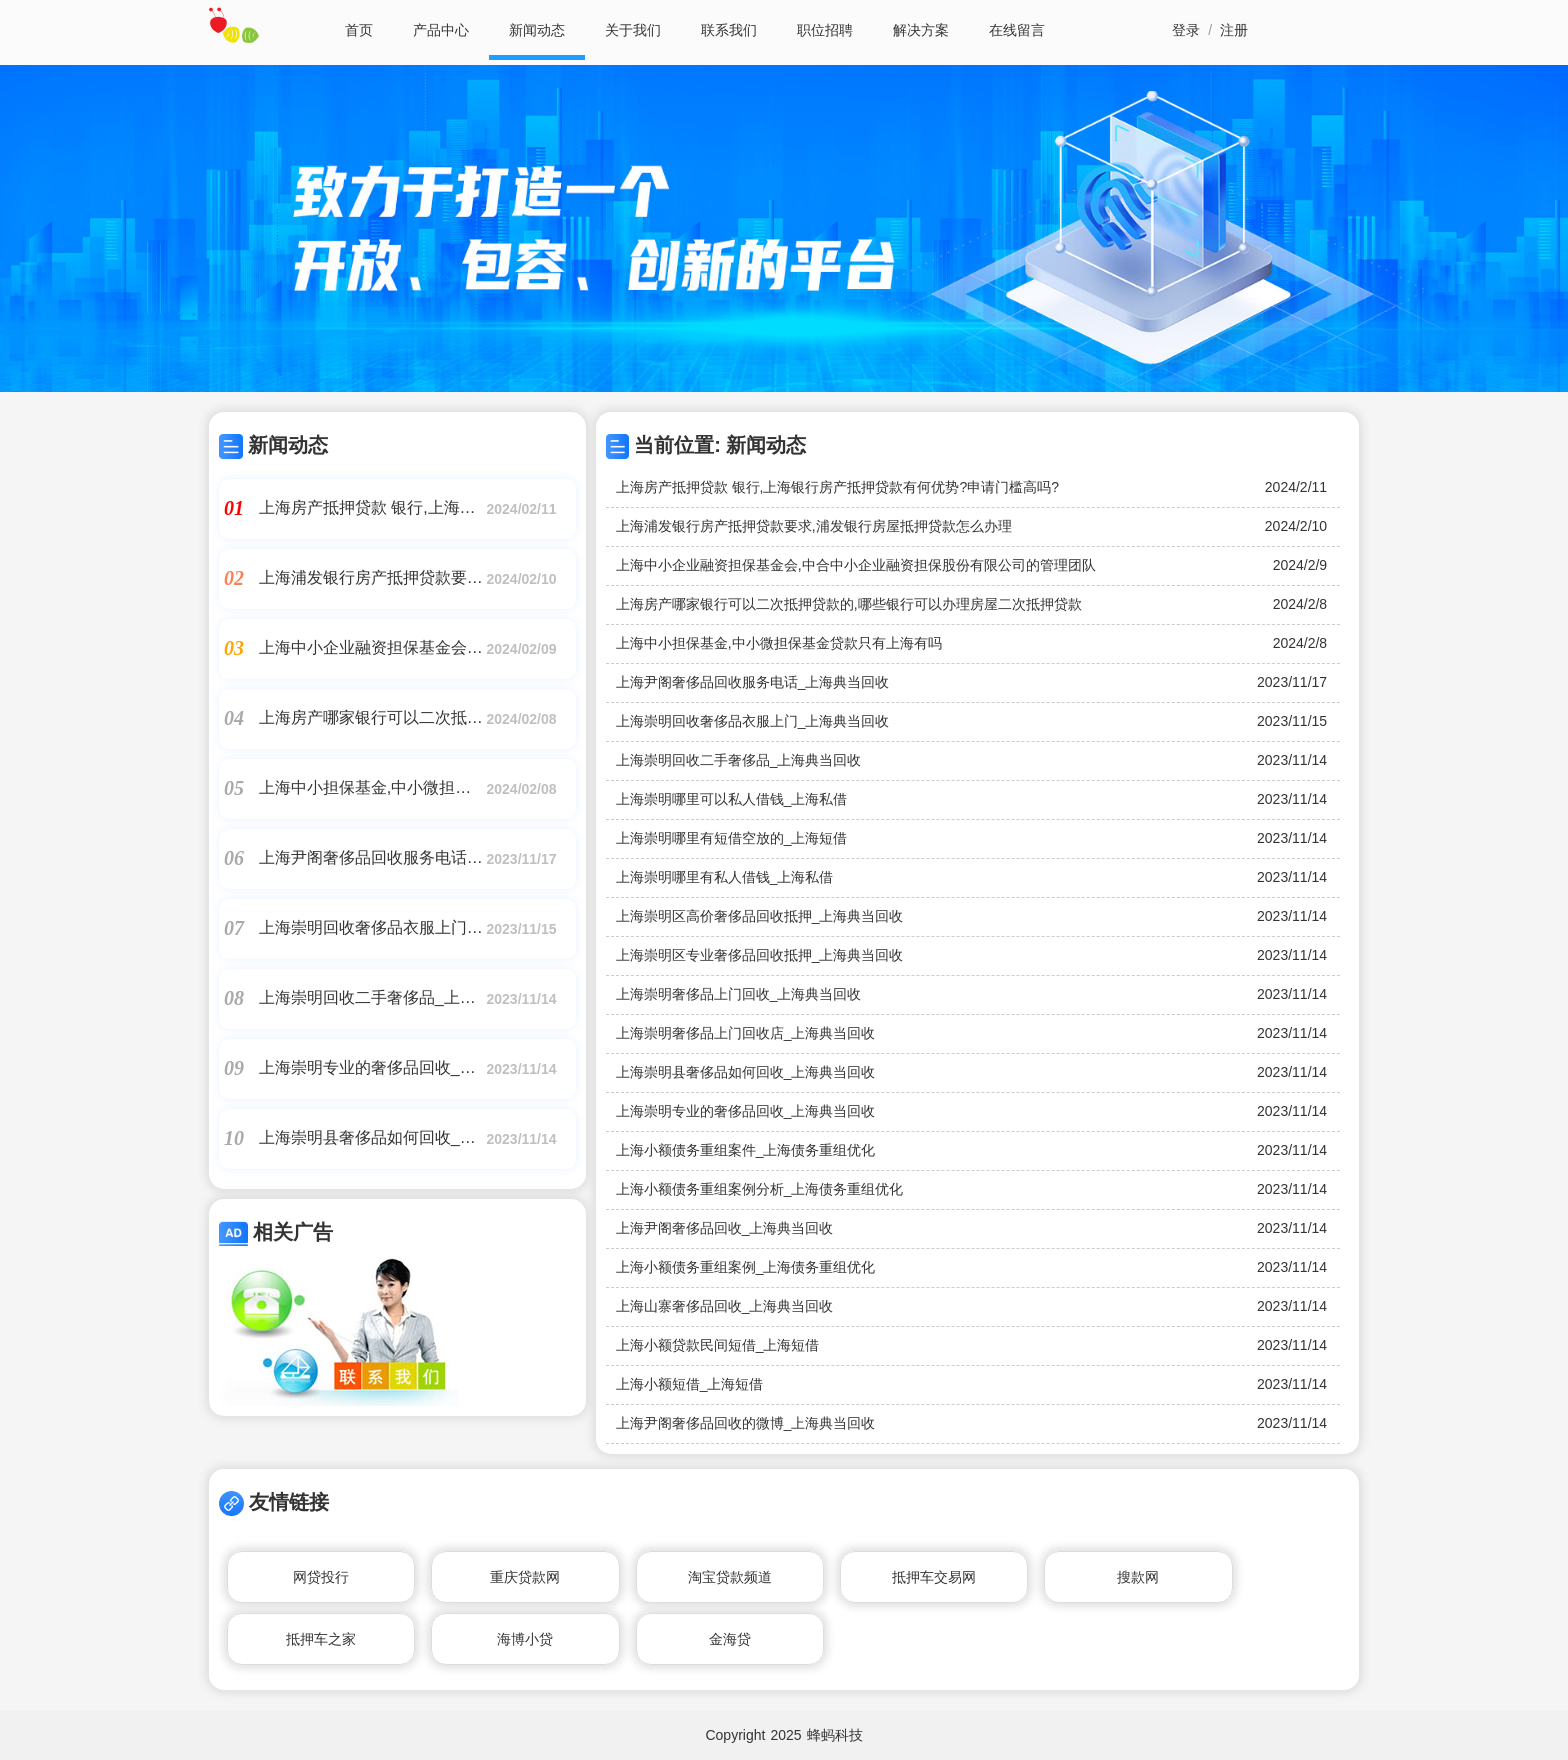 The width and height of the screenshot is (1568, 1760). What do you see at coordinates (732, 838) in the screenshot?
I see `上海崇明哪里有短借空放的_上海短借` at bounding box center [732, 838].